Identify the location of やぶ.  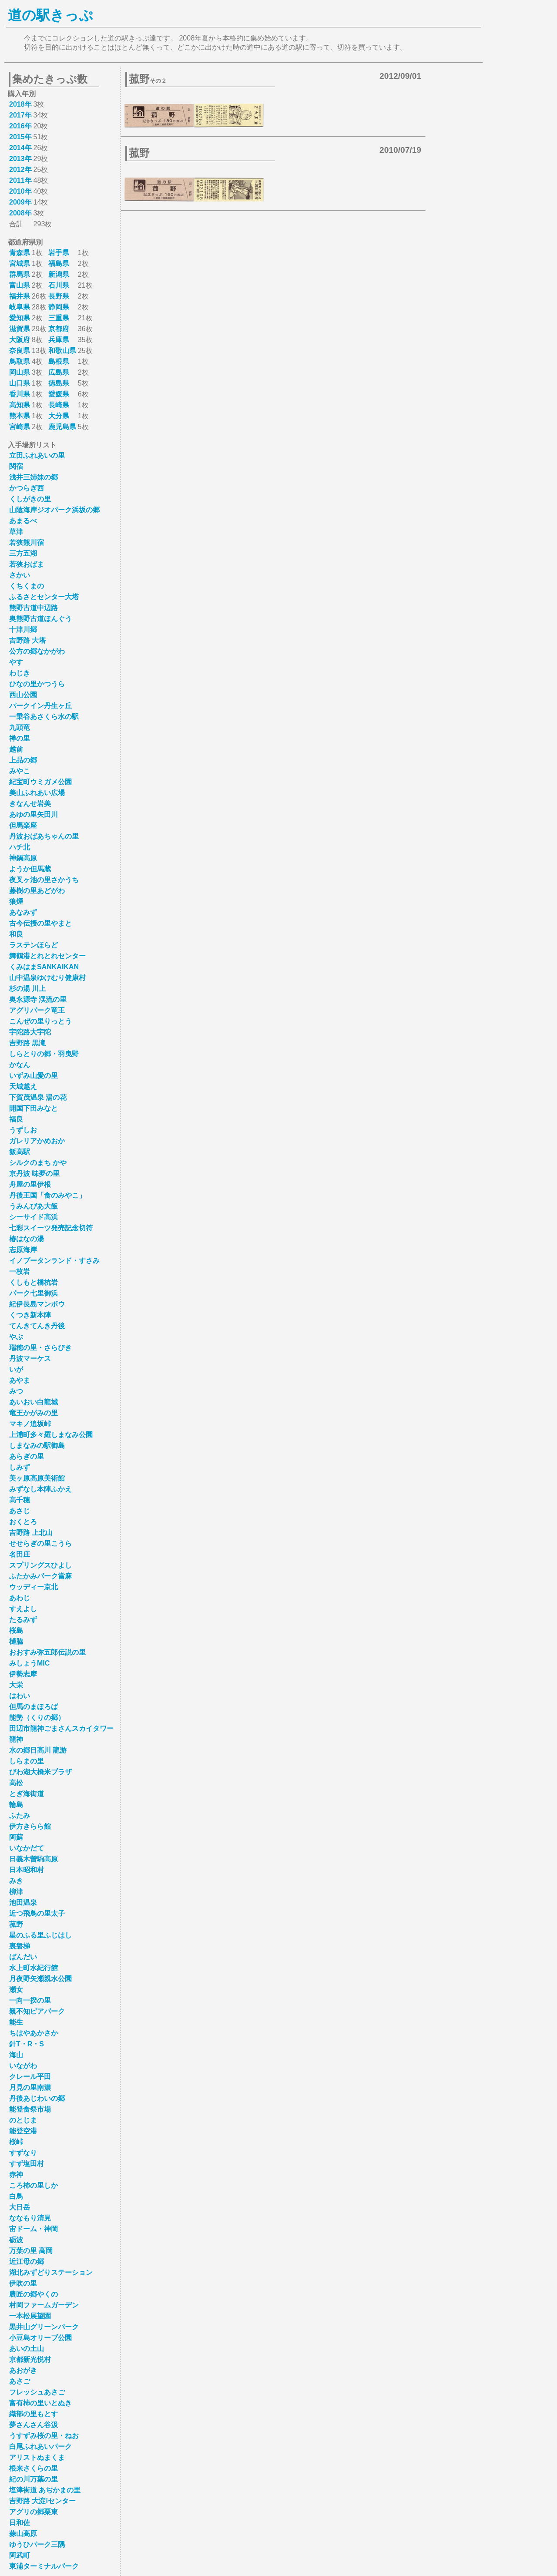
(16, 1336).